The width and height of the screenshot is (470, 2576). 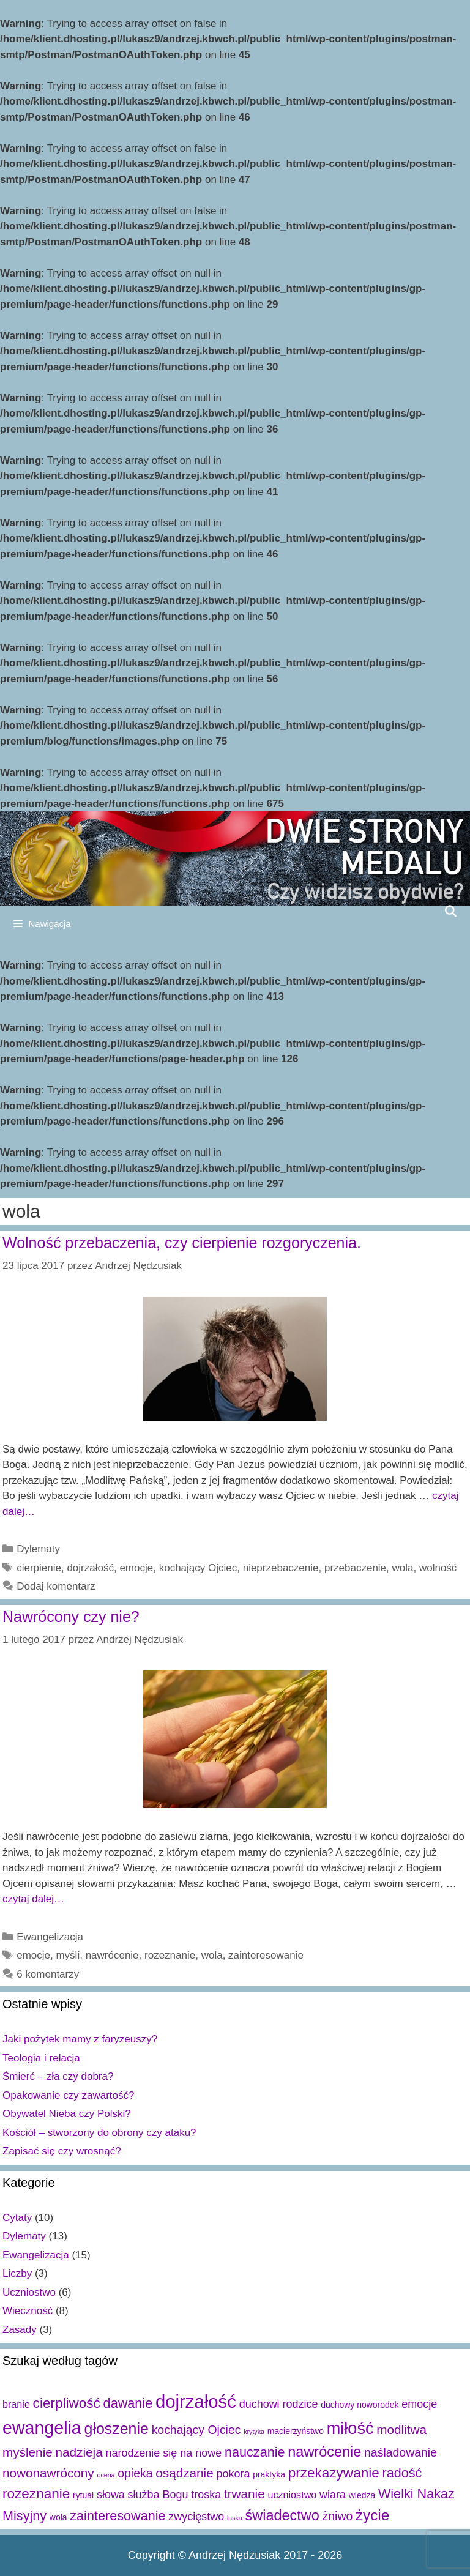 I want to click on rytuał [rytuał (2 elementy)], so click(x=83, y=2495).